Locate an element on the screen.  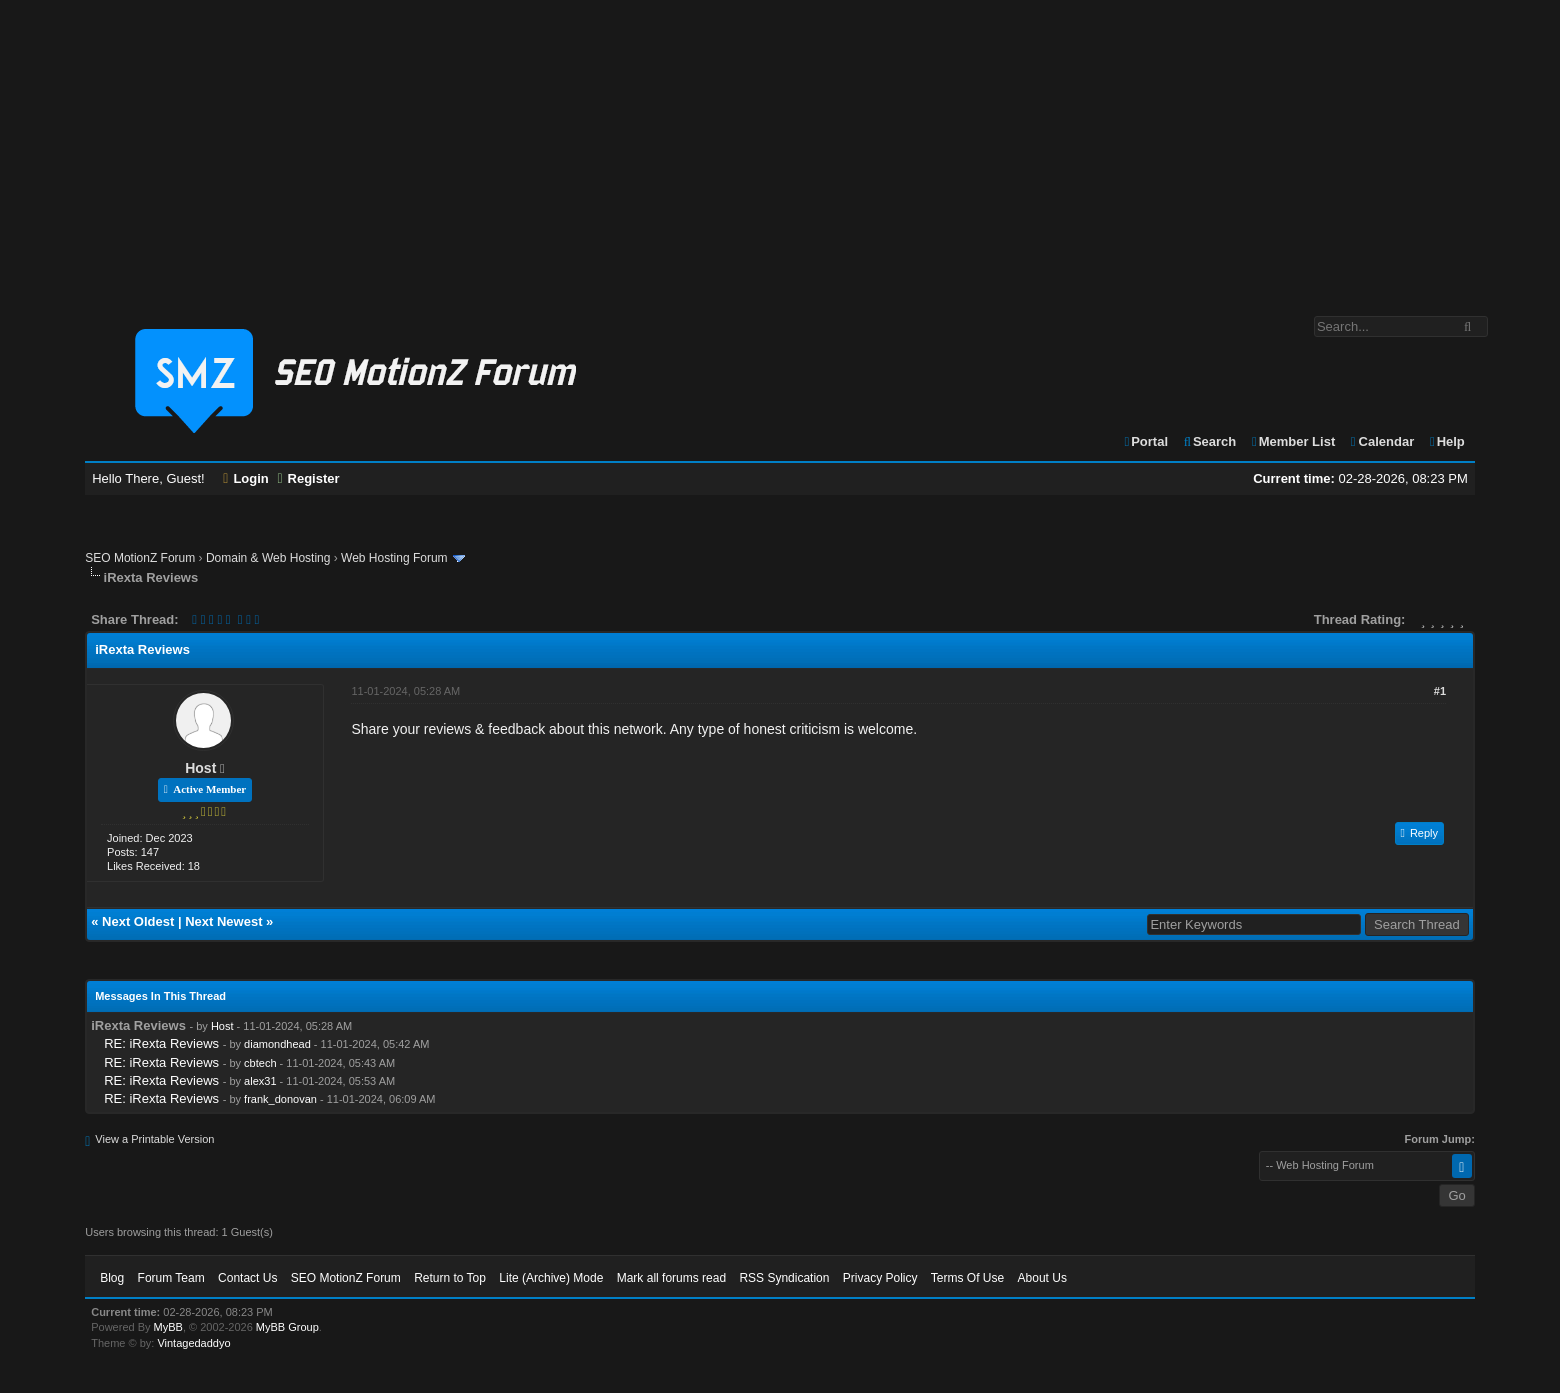
Vintagedaddyo is located at coordinates (193, 1343).